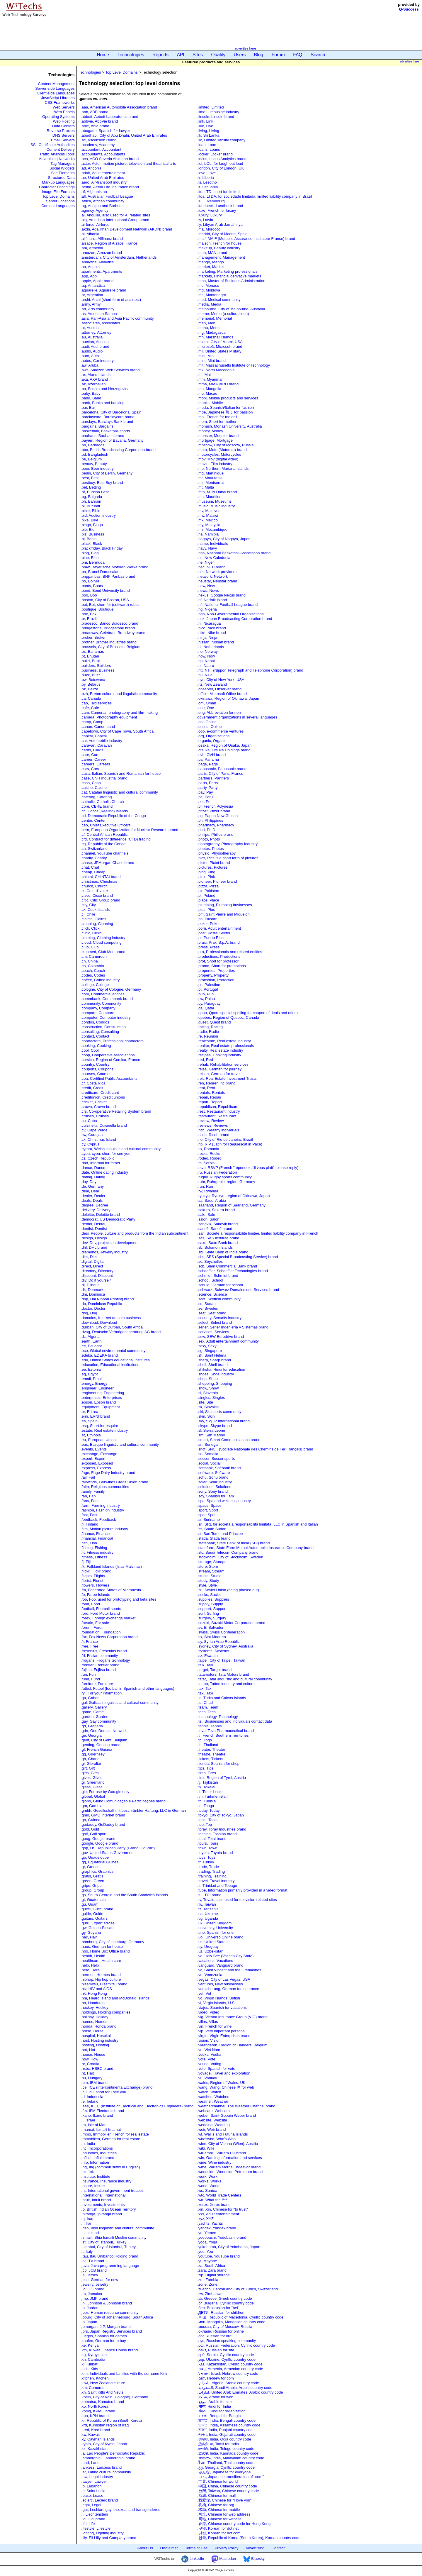  I want to click on .desi, People, culture and products from the Indian subcontinent, so click(134, 1233).